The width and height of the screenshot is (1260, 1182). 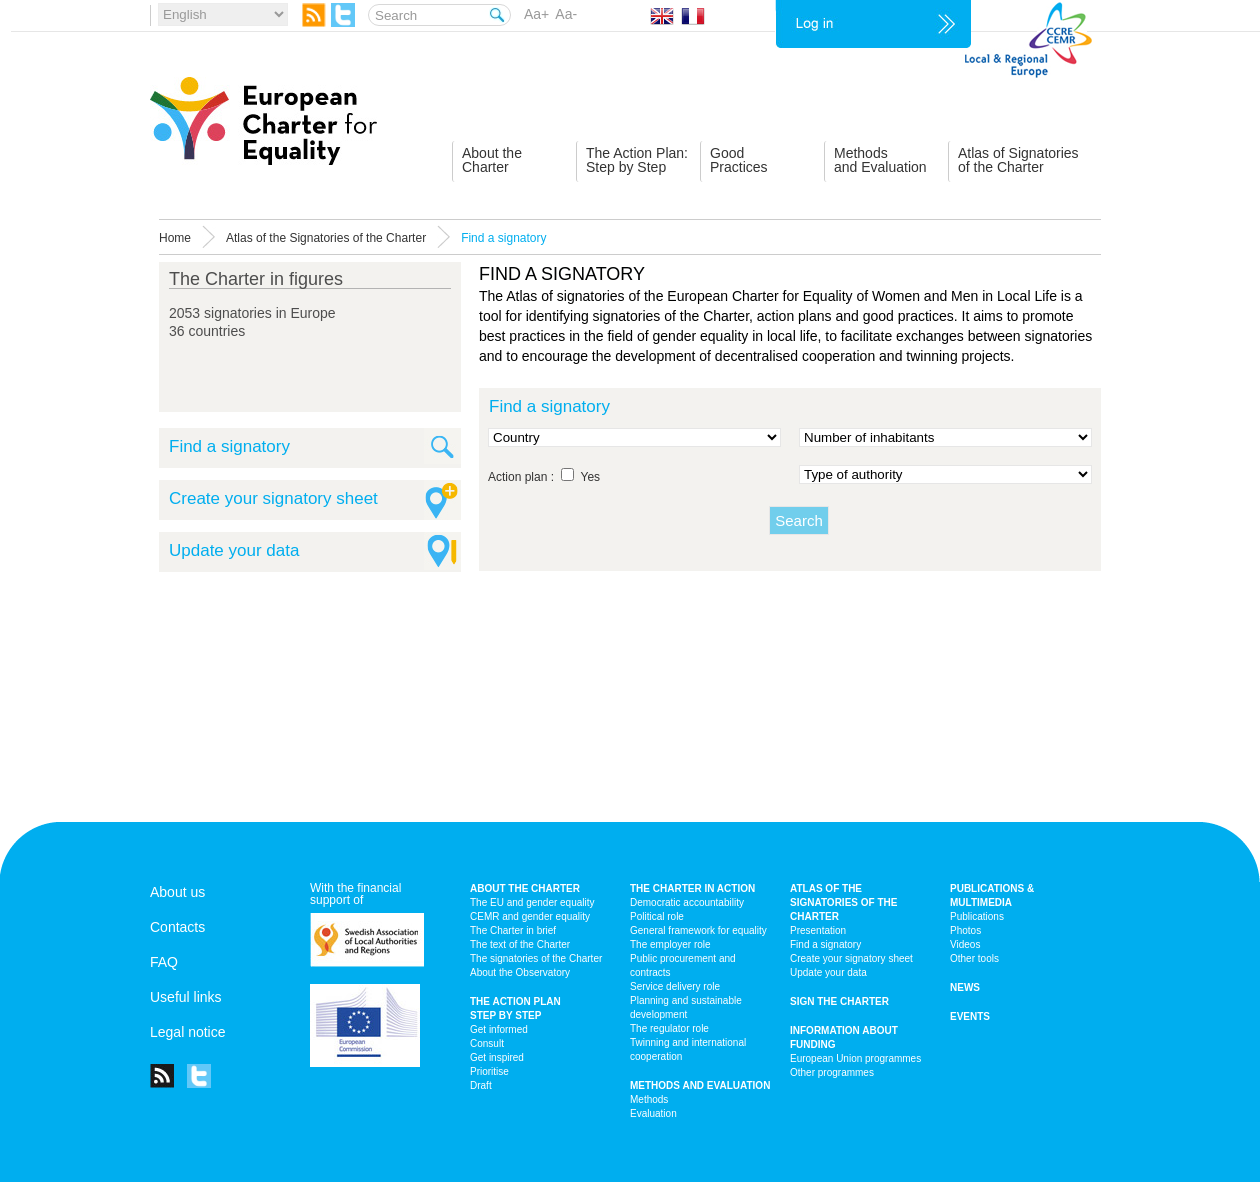 I want to click on Democratic accountability, so click(x=687, y=902).